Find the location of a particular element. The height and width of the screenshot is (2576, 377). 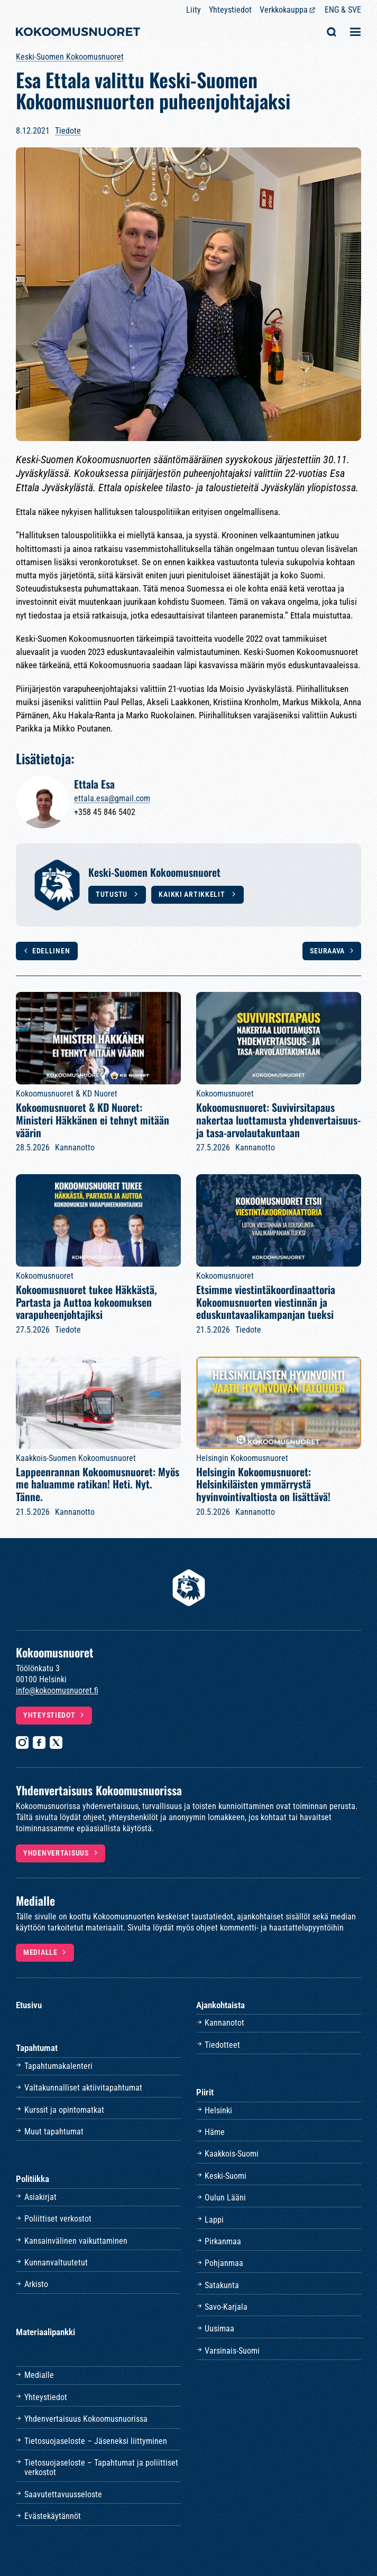

Tapahtumat is located at coordinates (37, 2048).